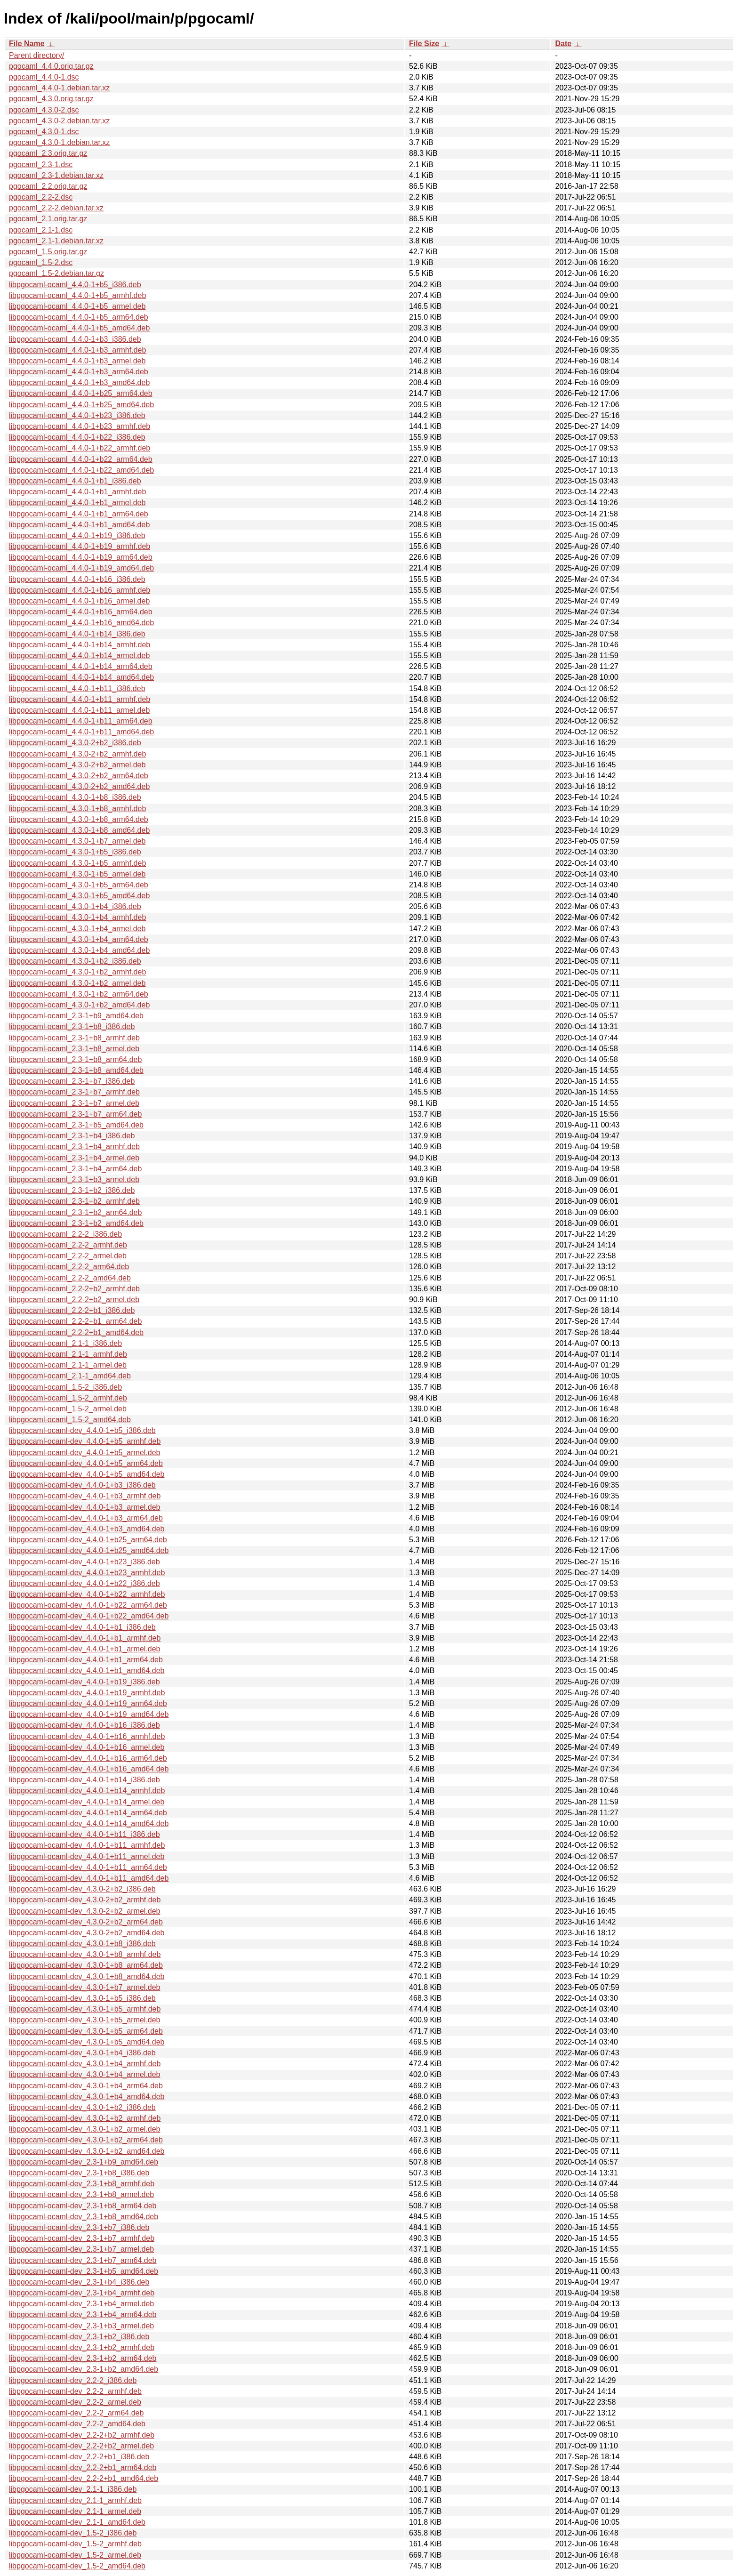 The height and width of the screenshot is (2576, 738). I want to click on libpgocaml-ocaml-dev_4.4.0-1+b1_i386.deb, so click(82, 1627).